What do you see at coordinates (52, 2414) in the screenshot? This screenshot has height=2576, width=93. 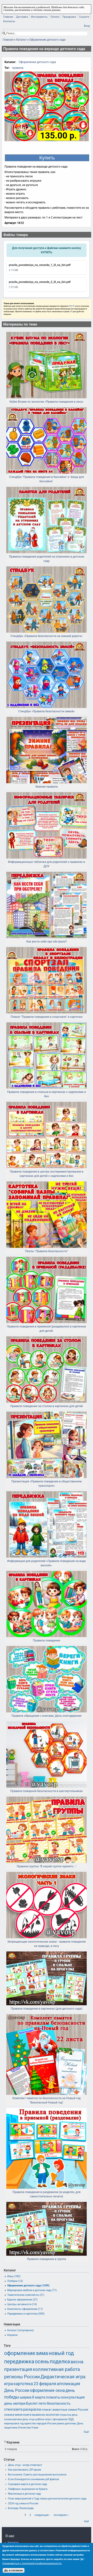 I see `экология` at bounding box center [52, 2414].